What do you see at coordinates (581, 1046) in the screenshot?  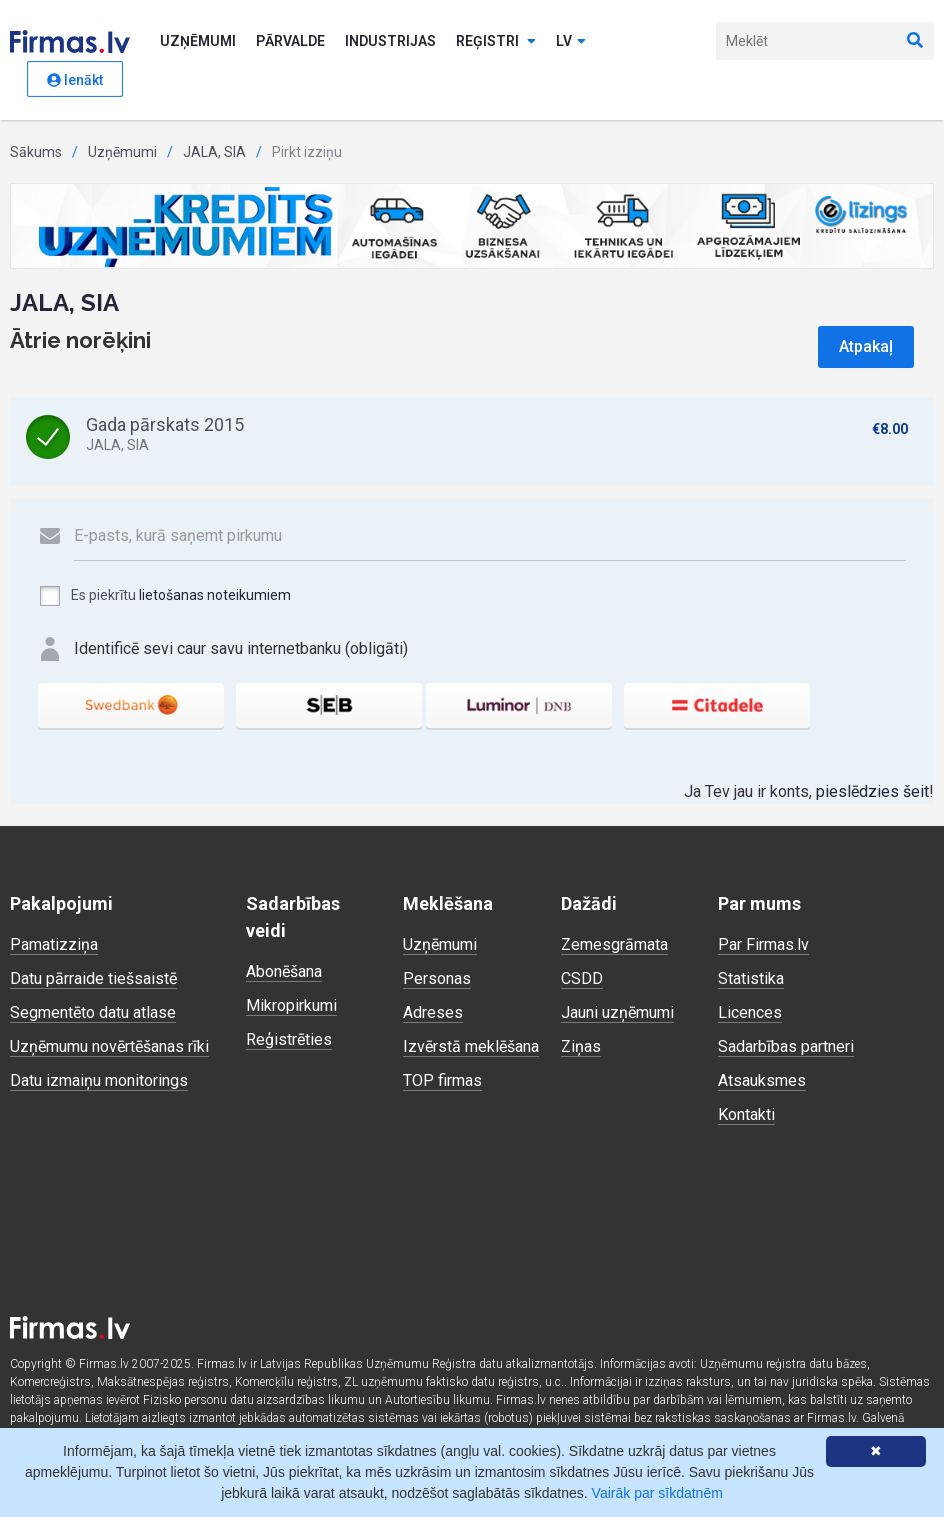 I see `Ziņas` at bounding box center [581, 1046].